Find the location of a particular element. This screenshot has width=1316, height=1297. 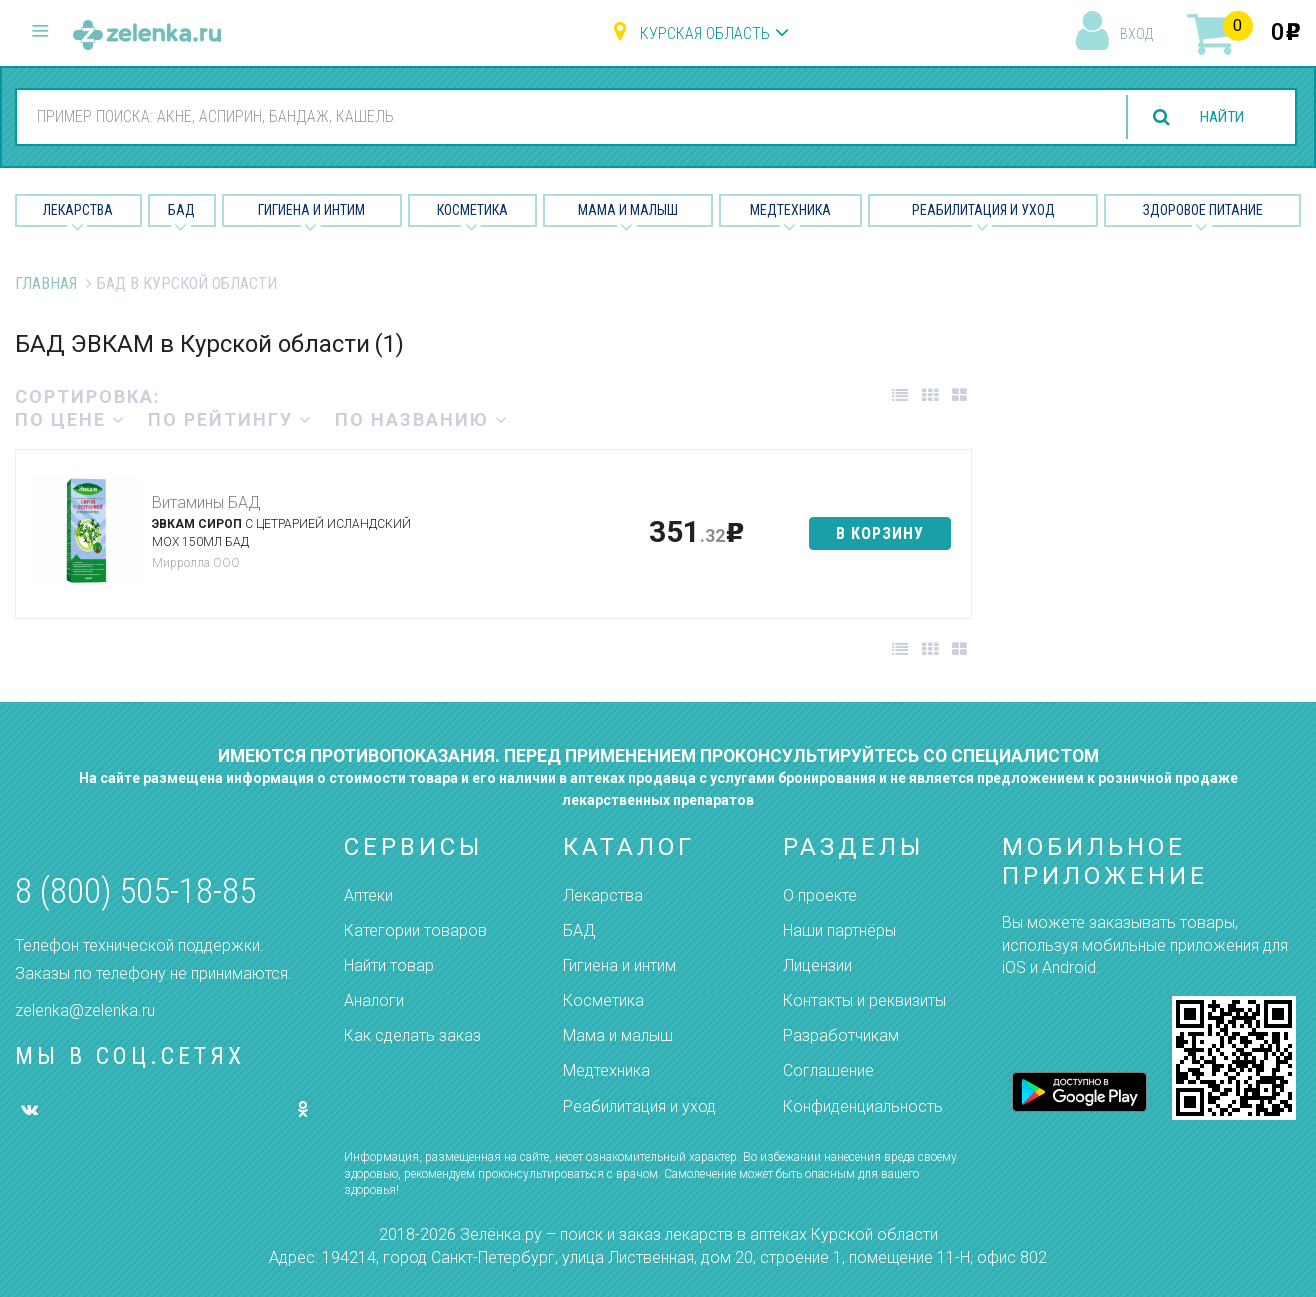

Косметика is located at coordinates (472, 210).